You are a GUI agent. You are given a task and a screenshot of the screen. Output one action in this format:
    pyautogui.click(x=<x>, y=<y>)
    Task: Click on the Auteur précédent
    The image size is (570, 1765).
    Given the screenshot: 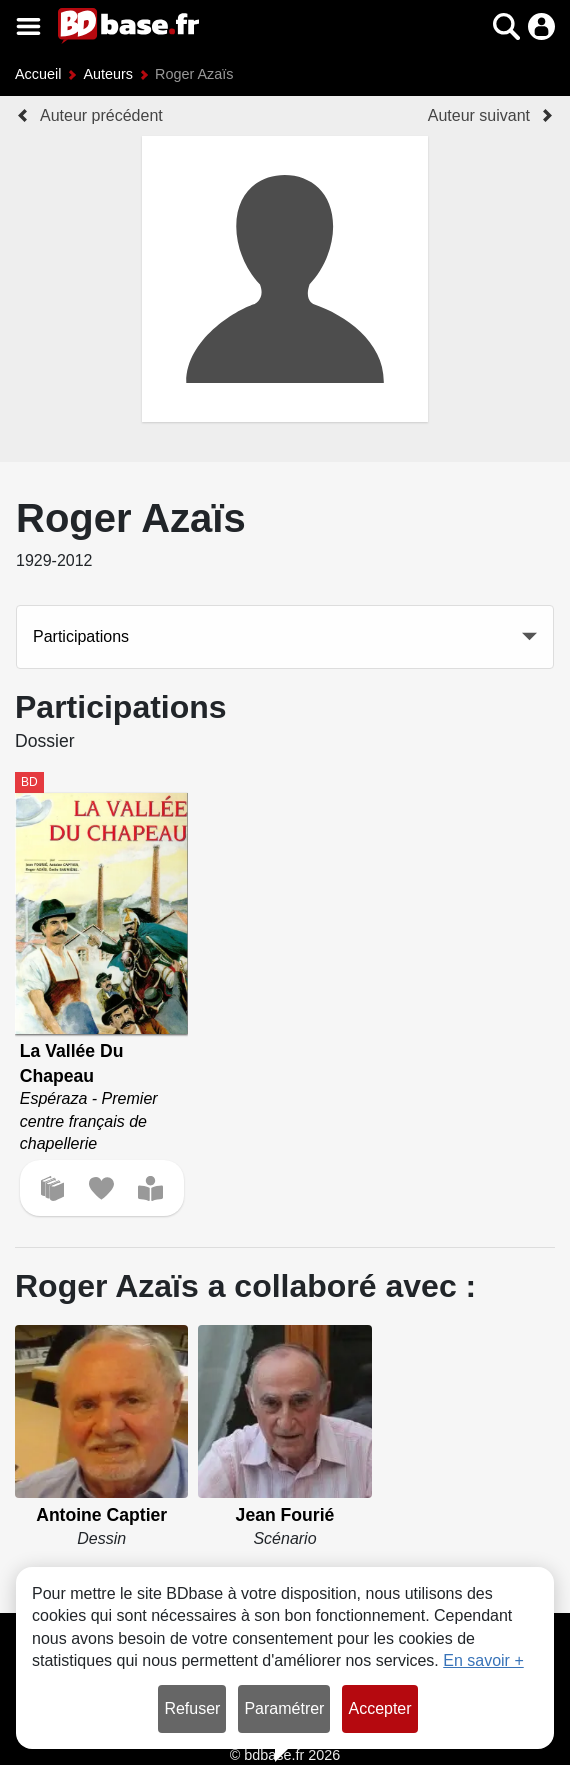 What is the action you would take?
    pyautogui.click(x=101, y=115)
    